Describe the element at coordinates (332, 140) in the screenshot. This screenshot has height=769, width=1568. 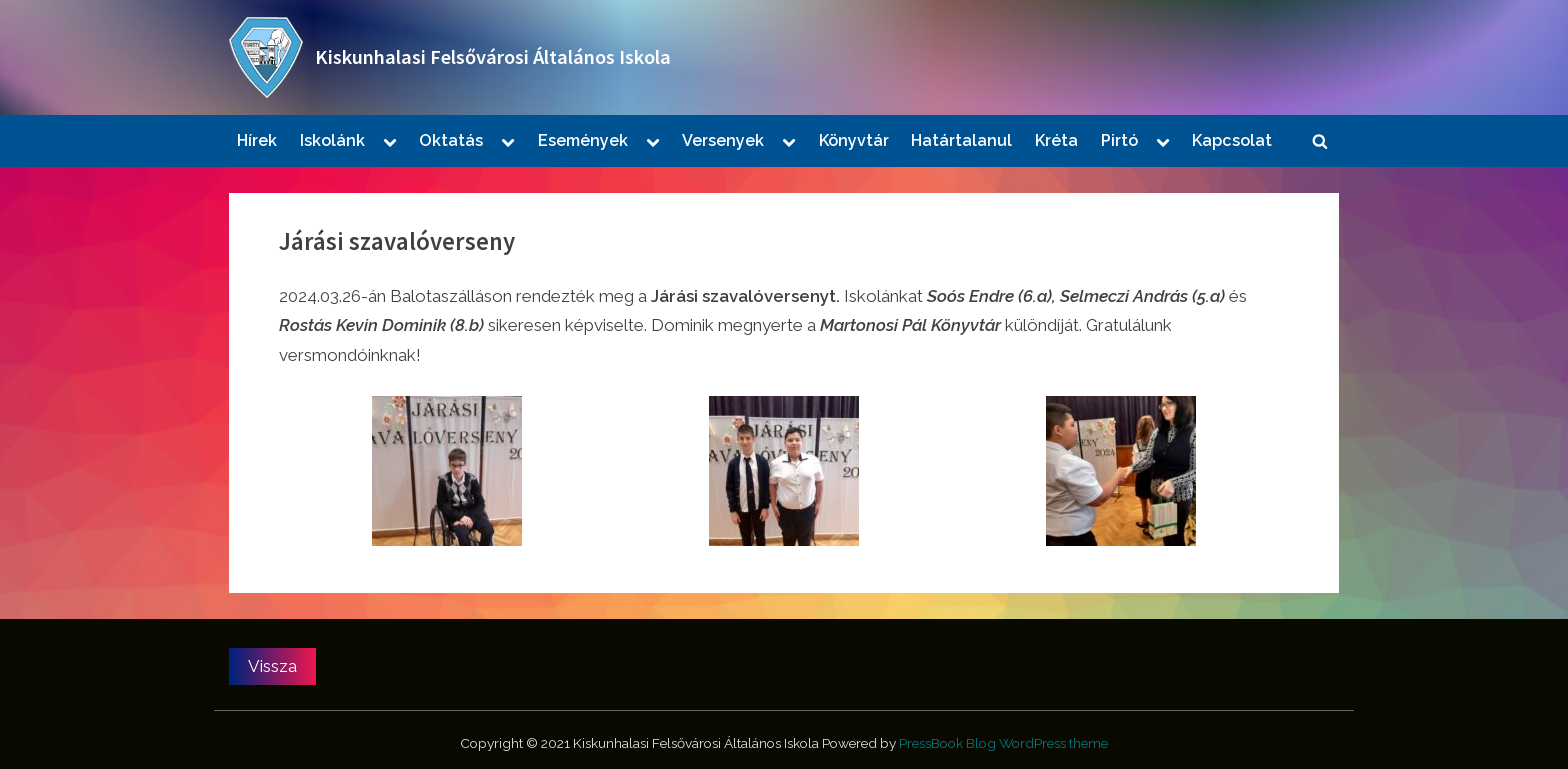
I see `Iskolánk` at that location.